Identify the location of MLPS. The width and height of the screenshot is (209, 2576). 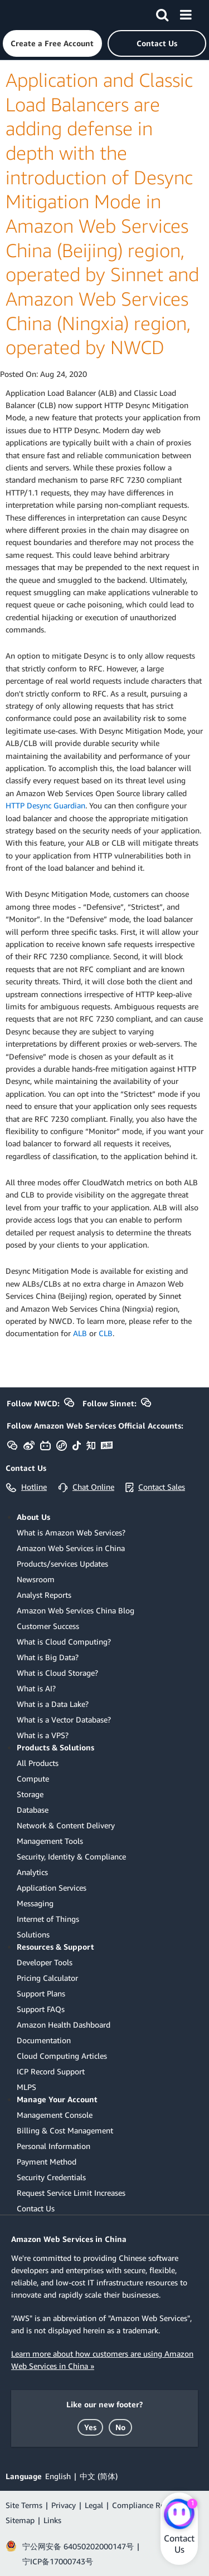
(26, 2087).